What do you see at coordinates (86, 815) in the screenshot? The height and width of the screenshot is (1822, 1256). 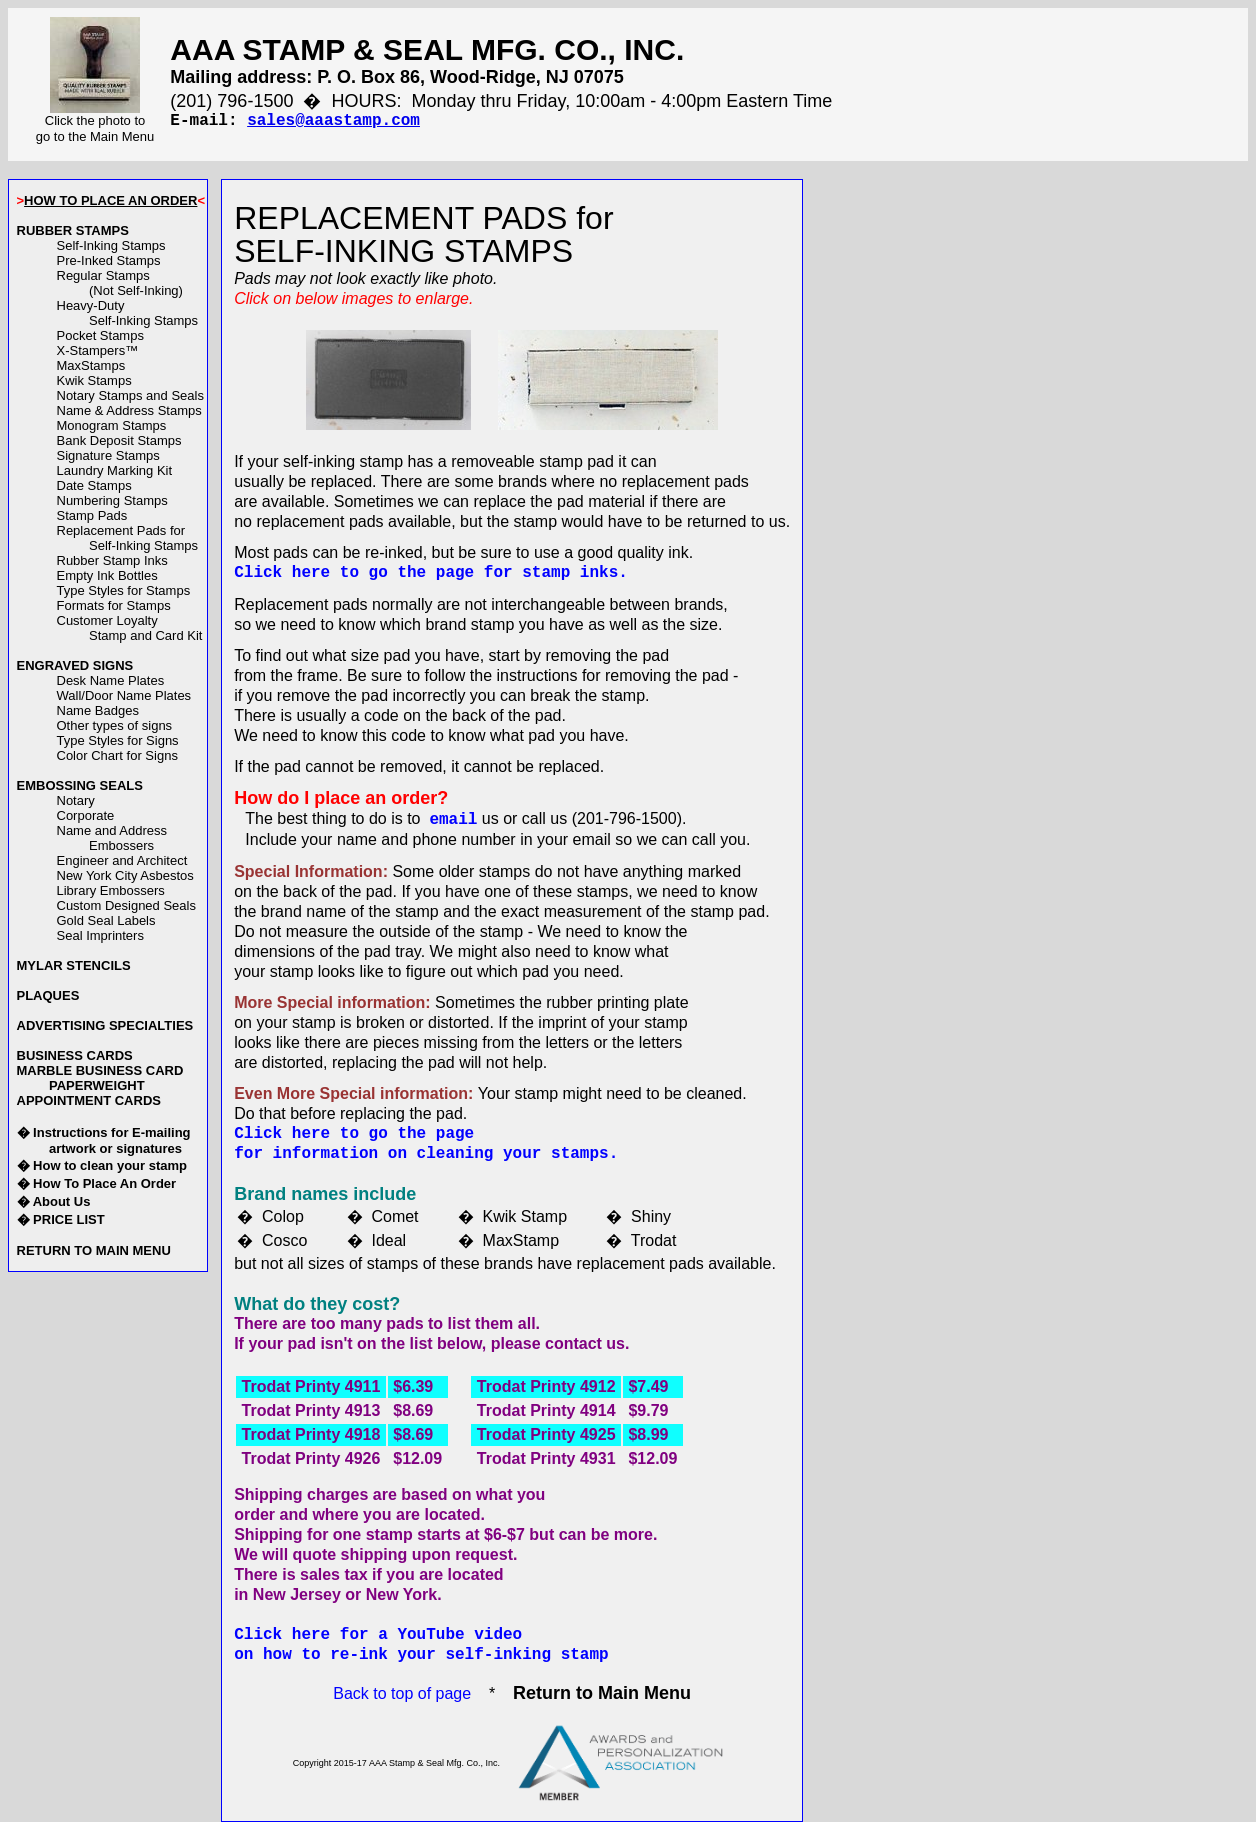 I see `Corporate` at bounding box center [86, 815].